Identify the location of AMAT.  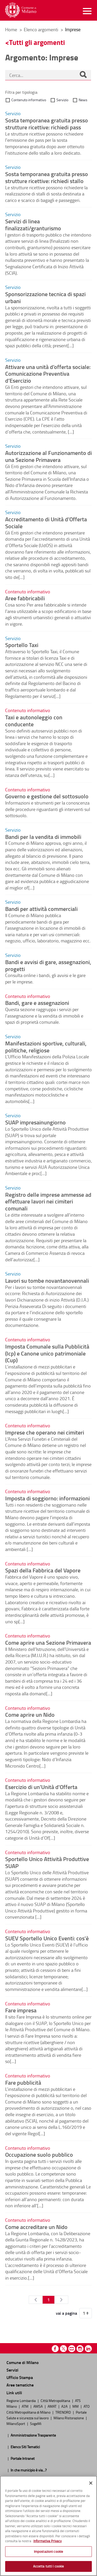
(52, 2406).